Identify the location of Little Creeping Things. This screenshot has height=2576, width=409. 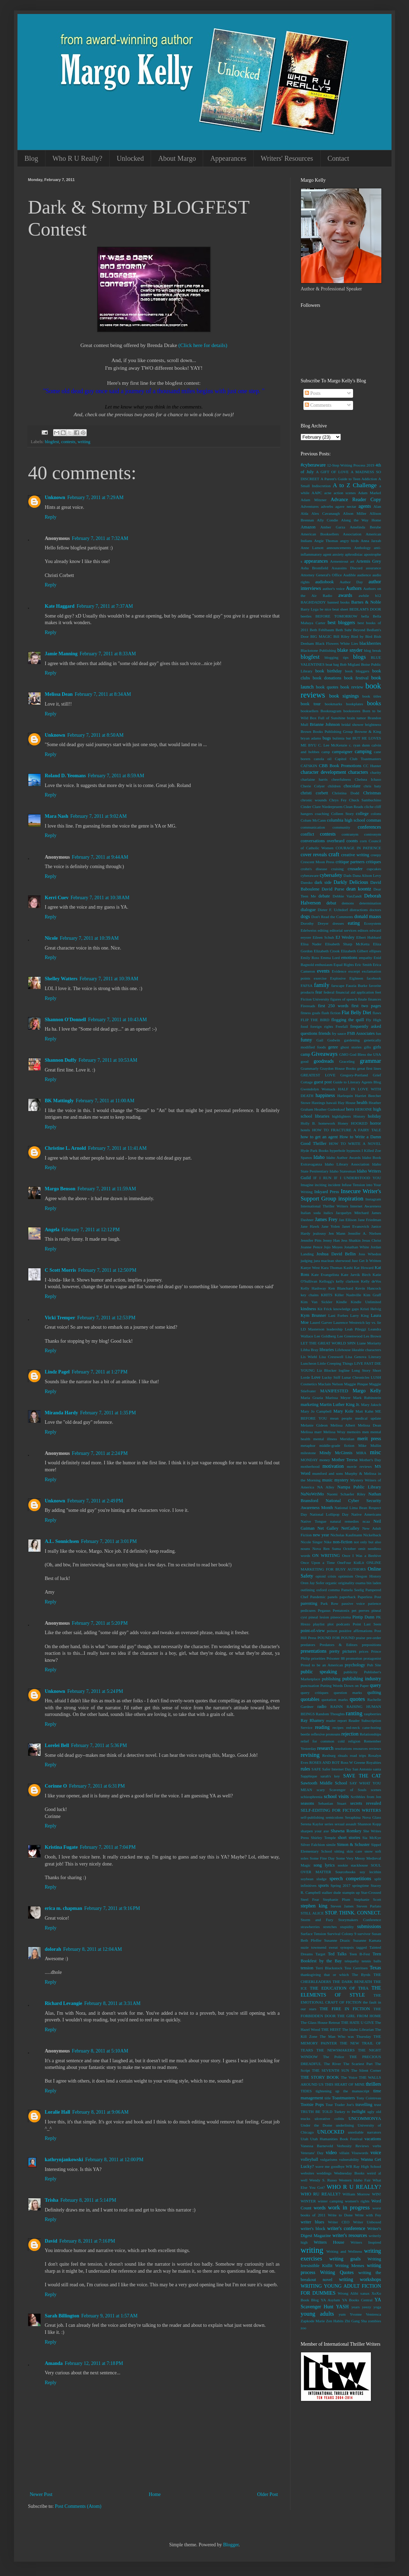
(335, 1363).